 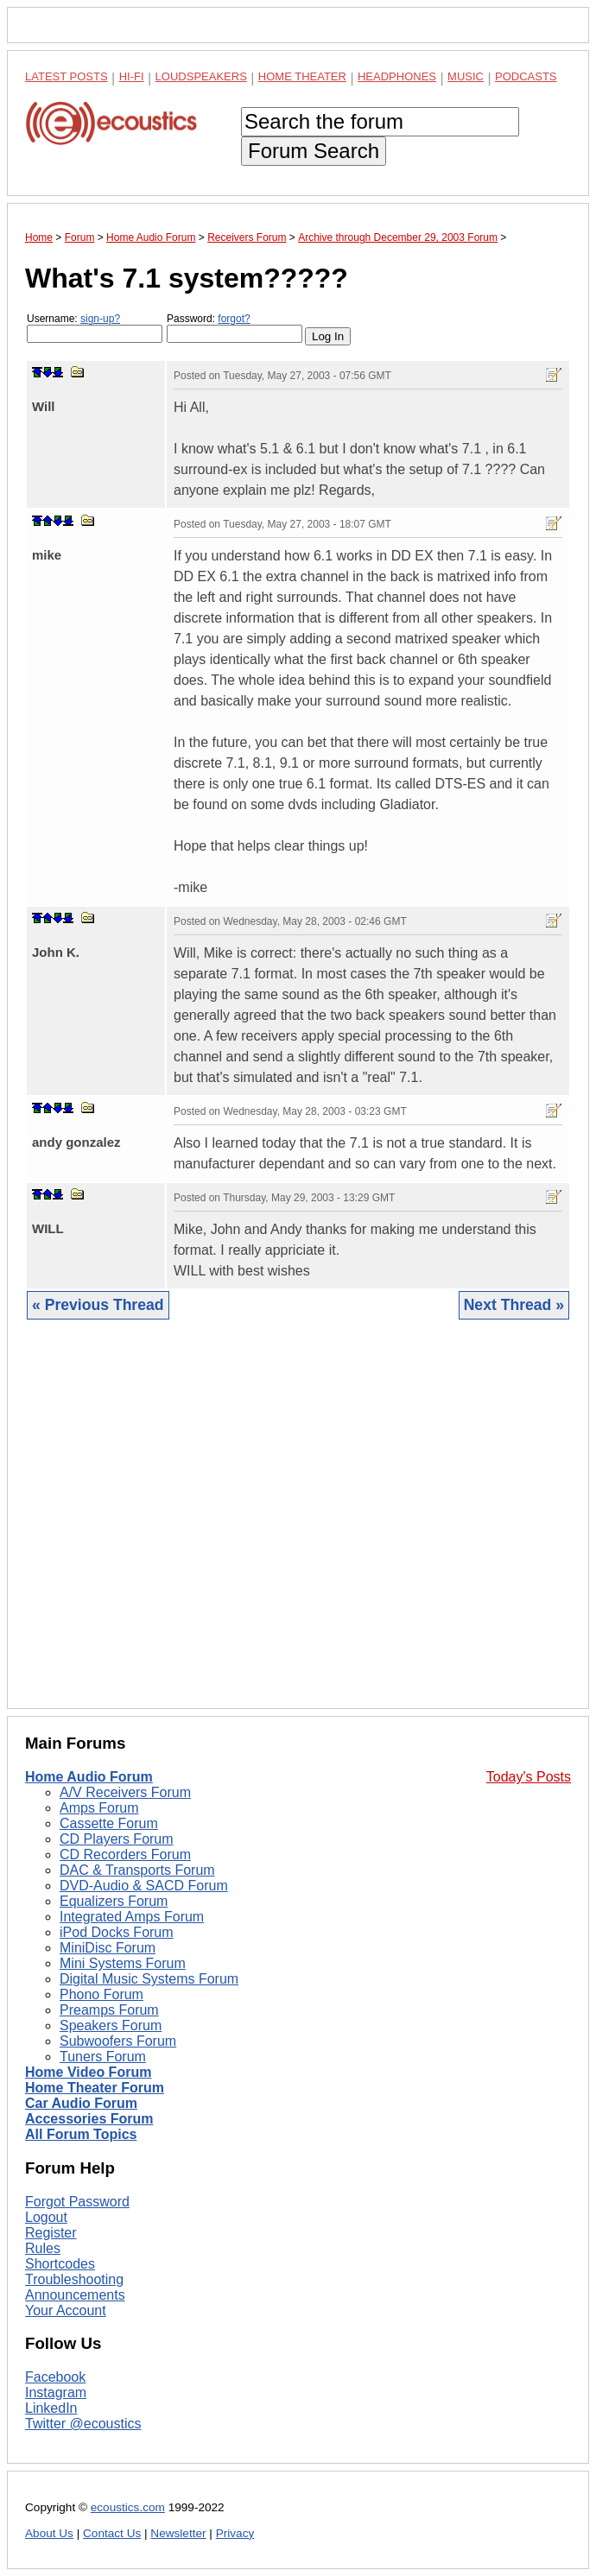 What do you see at coordinates (80, 2134) in the screenshot?
I see `All Forum Topics` at bounding box center [80, 2134].